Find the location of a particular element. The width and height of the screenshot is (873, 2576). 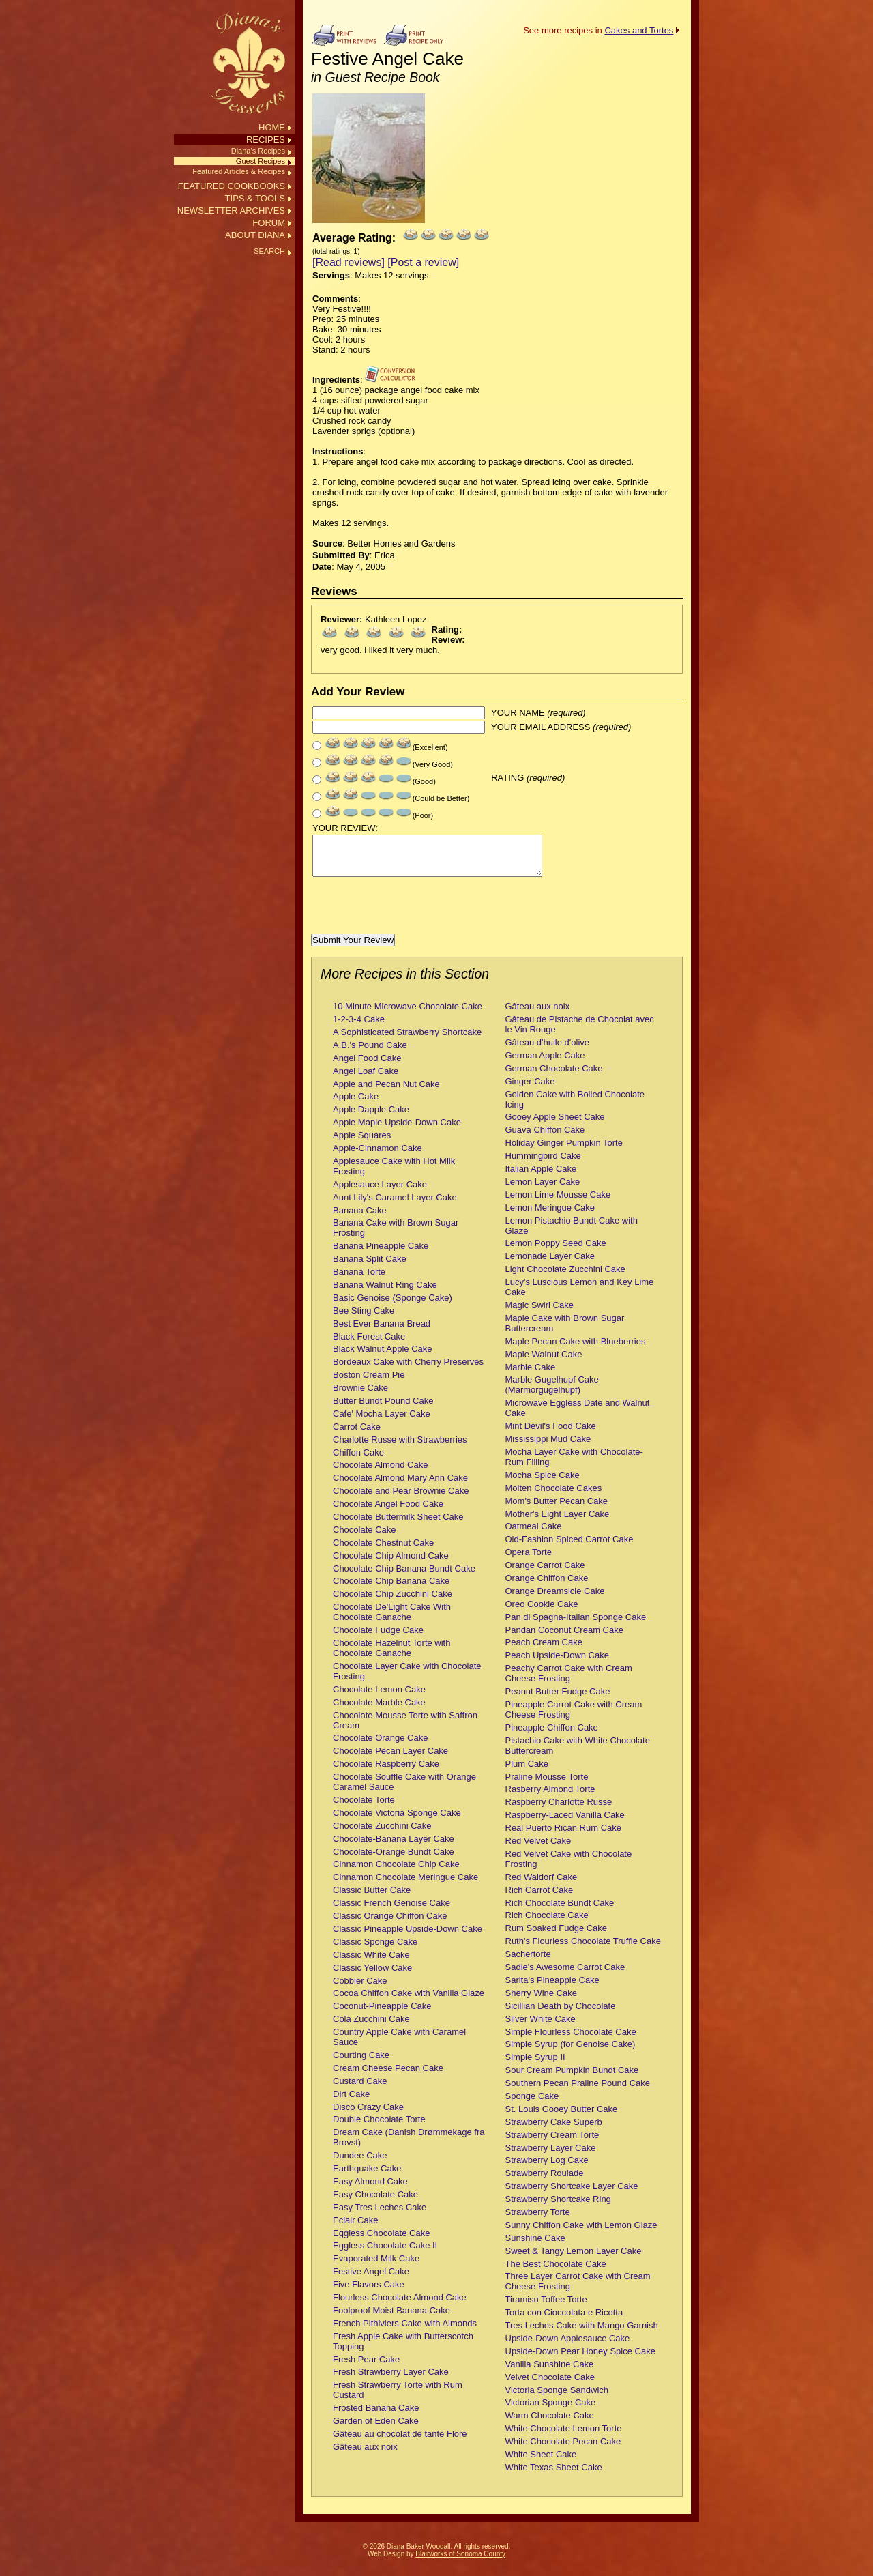

Lemon Pistachio Bundt Cake with Glaze is located at coordinates (571, 1234).